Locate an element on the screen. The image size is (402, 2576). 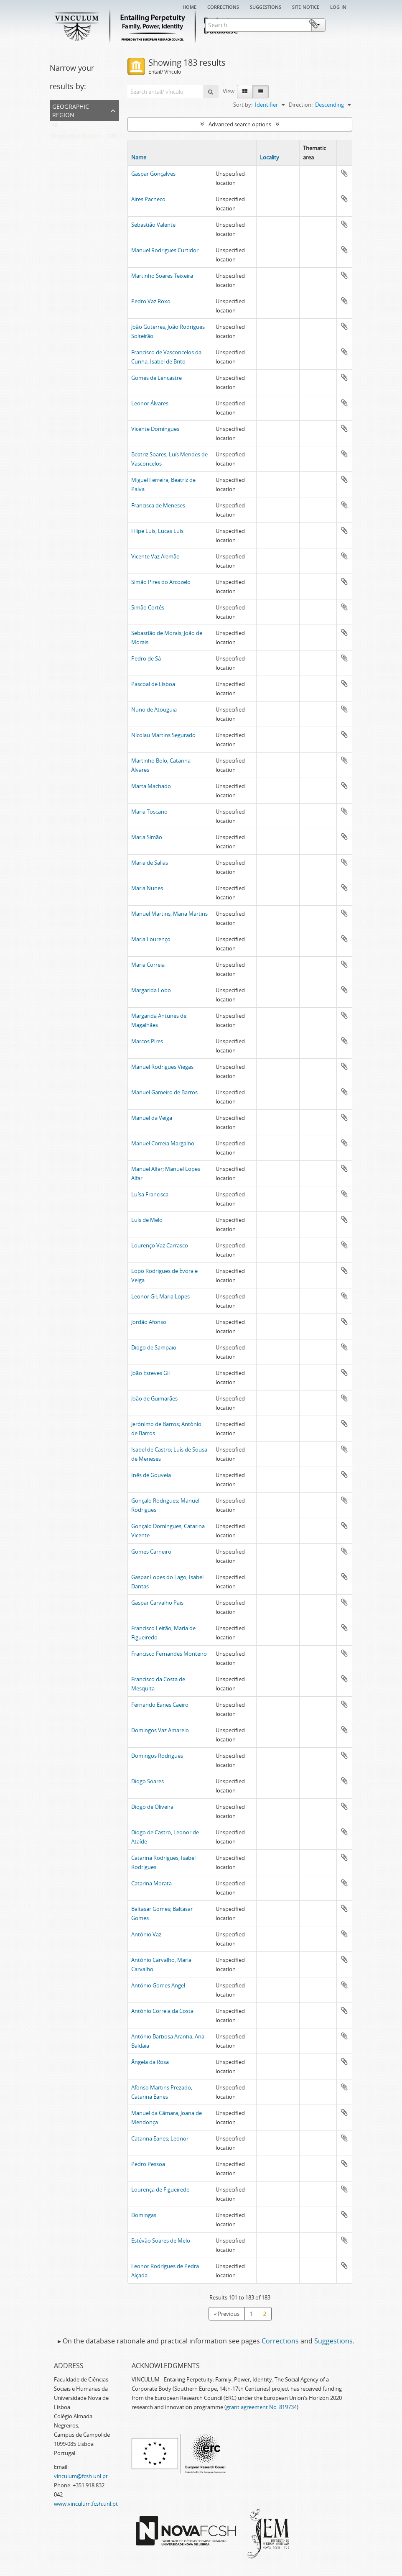
António Vaz is located at coordinates (146, 1934).